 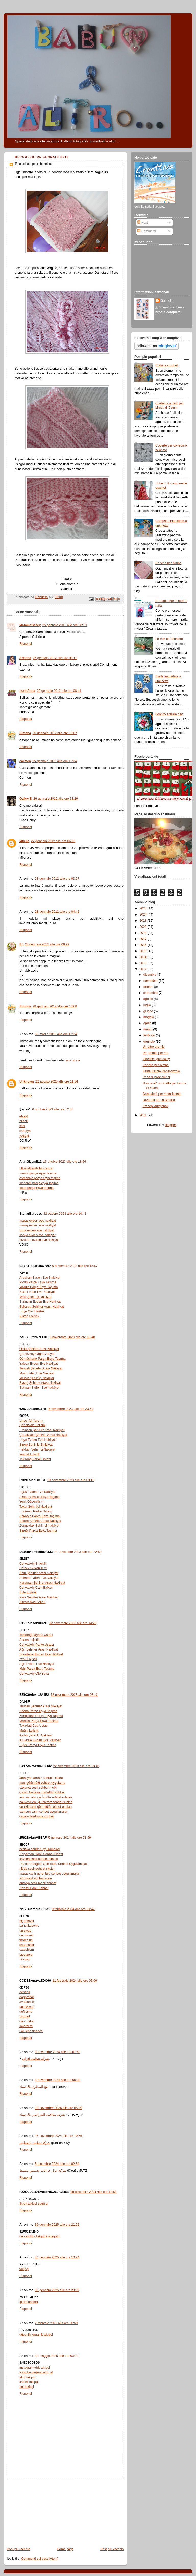 What do you see at coordinates (54, 761) in the screenshot?
I see `25 gennaio 2012 alle ore 12:24` at bounding box center [54, 761].